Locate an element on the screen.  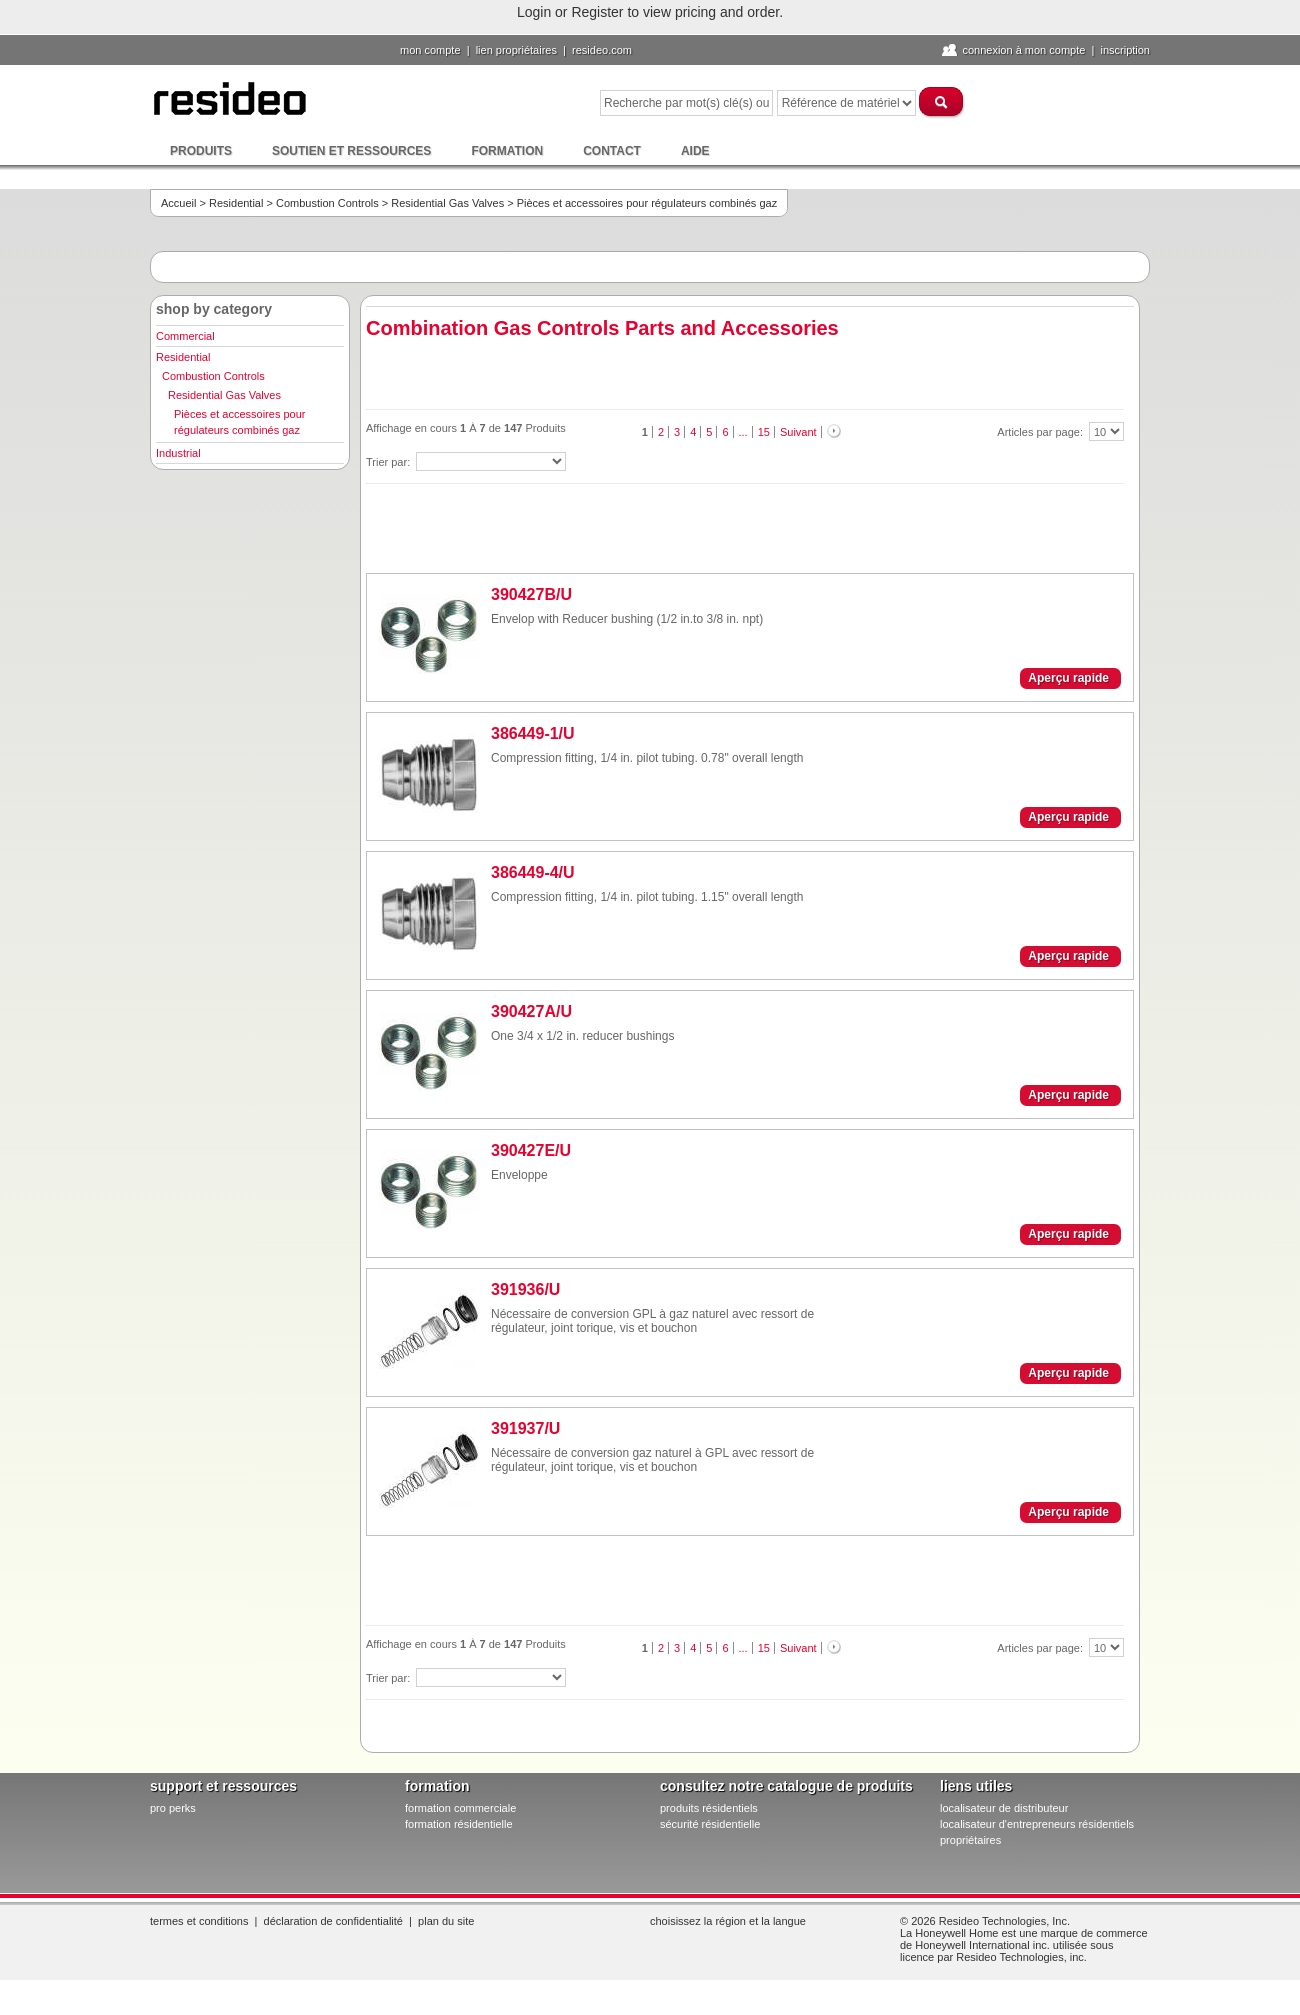
Industrial is located at coordinates (178, 453).